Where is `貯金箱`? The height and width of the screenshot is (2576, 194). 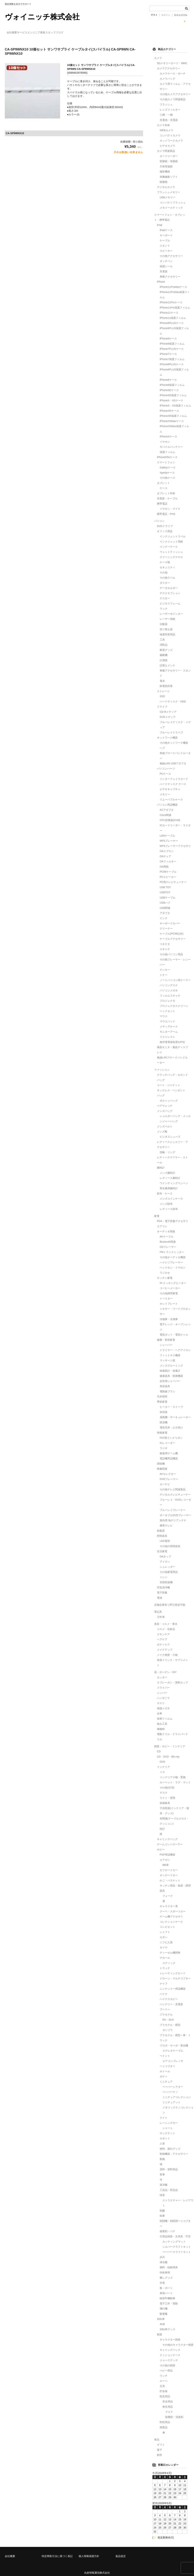 貯金箱 is located at coordinates (163, 2387).